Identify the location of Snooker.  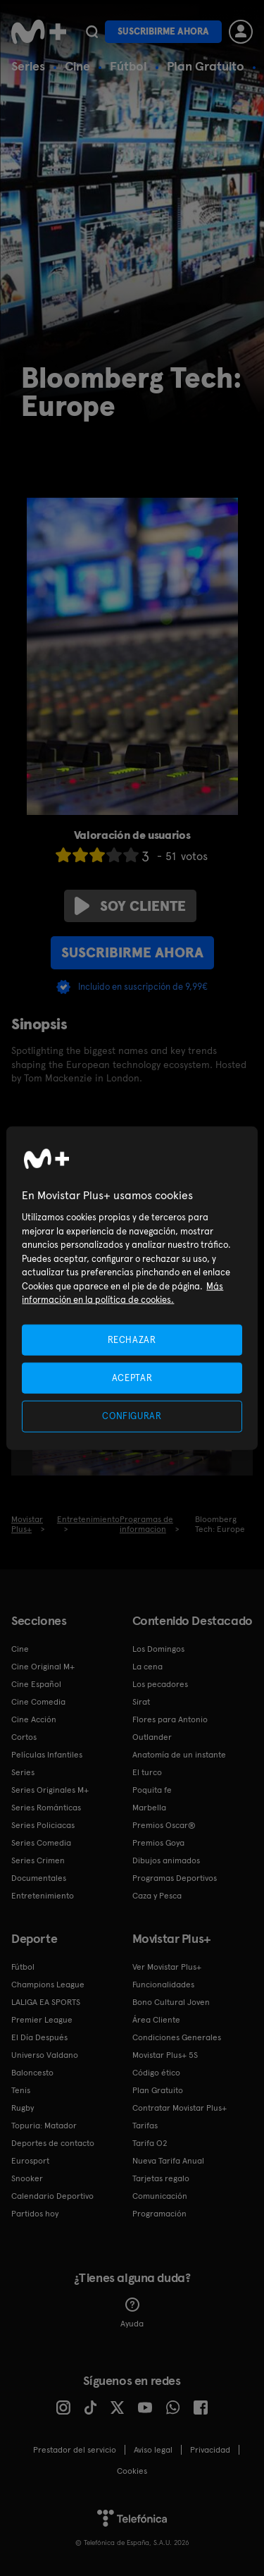
(27, 2178).